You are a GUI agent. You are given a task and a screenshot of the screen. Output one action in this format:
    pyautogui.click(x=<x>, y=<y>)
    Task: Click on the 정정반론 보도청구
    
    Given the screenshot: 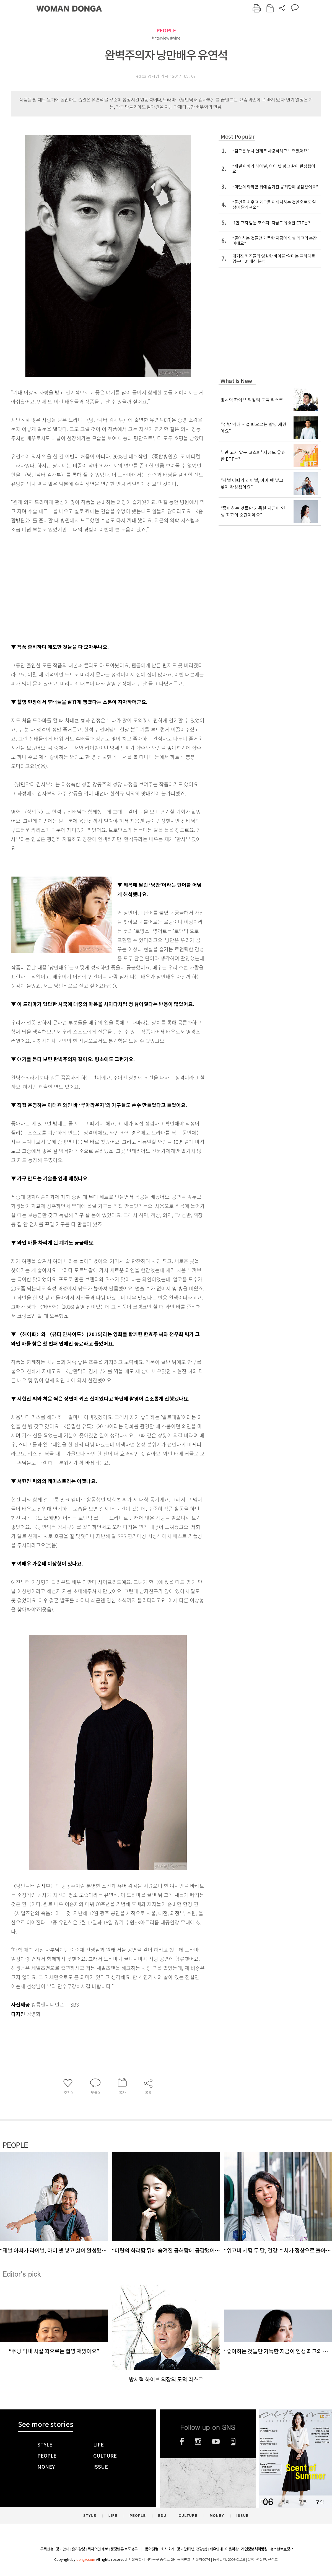 What is the action you would take?
    pyautogui.click(x=124, y=2549)
    